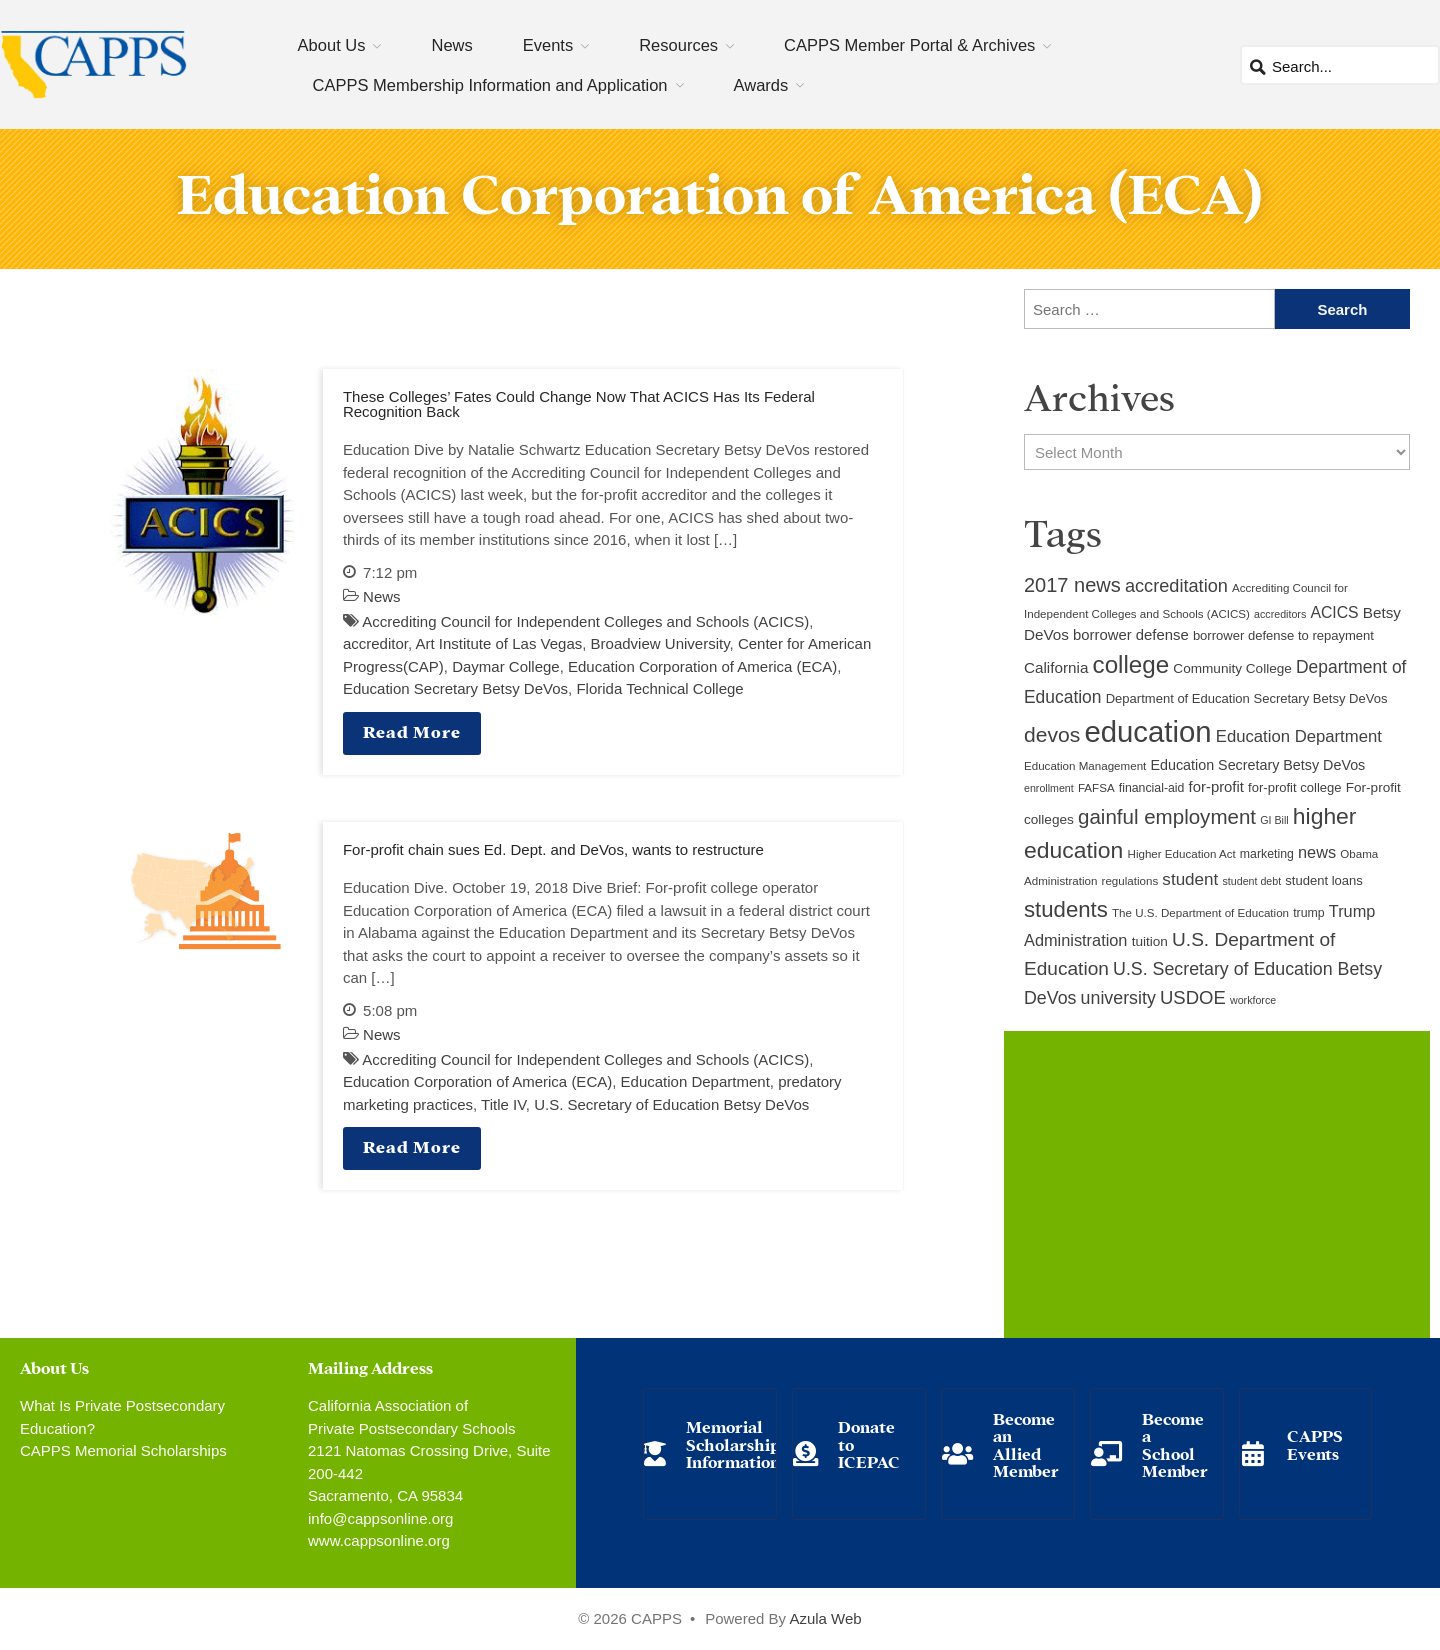 The image size is (1440, 1650). What do you see at coordinates (1317, 852) in the screenshot?
I see `news [news (17 items)]` at bounding box center [1317, 852].